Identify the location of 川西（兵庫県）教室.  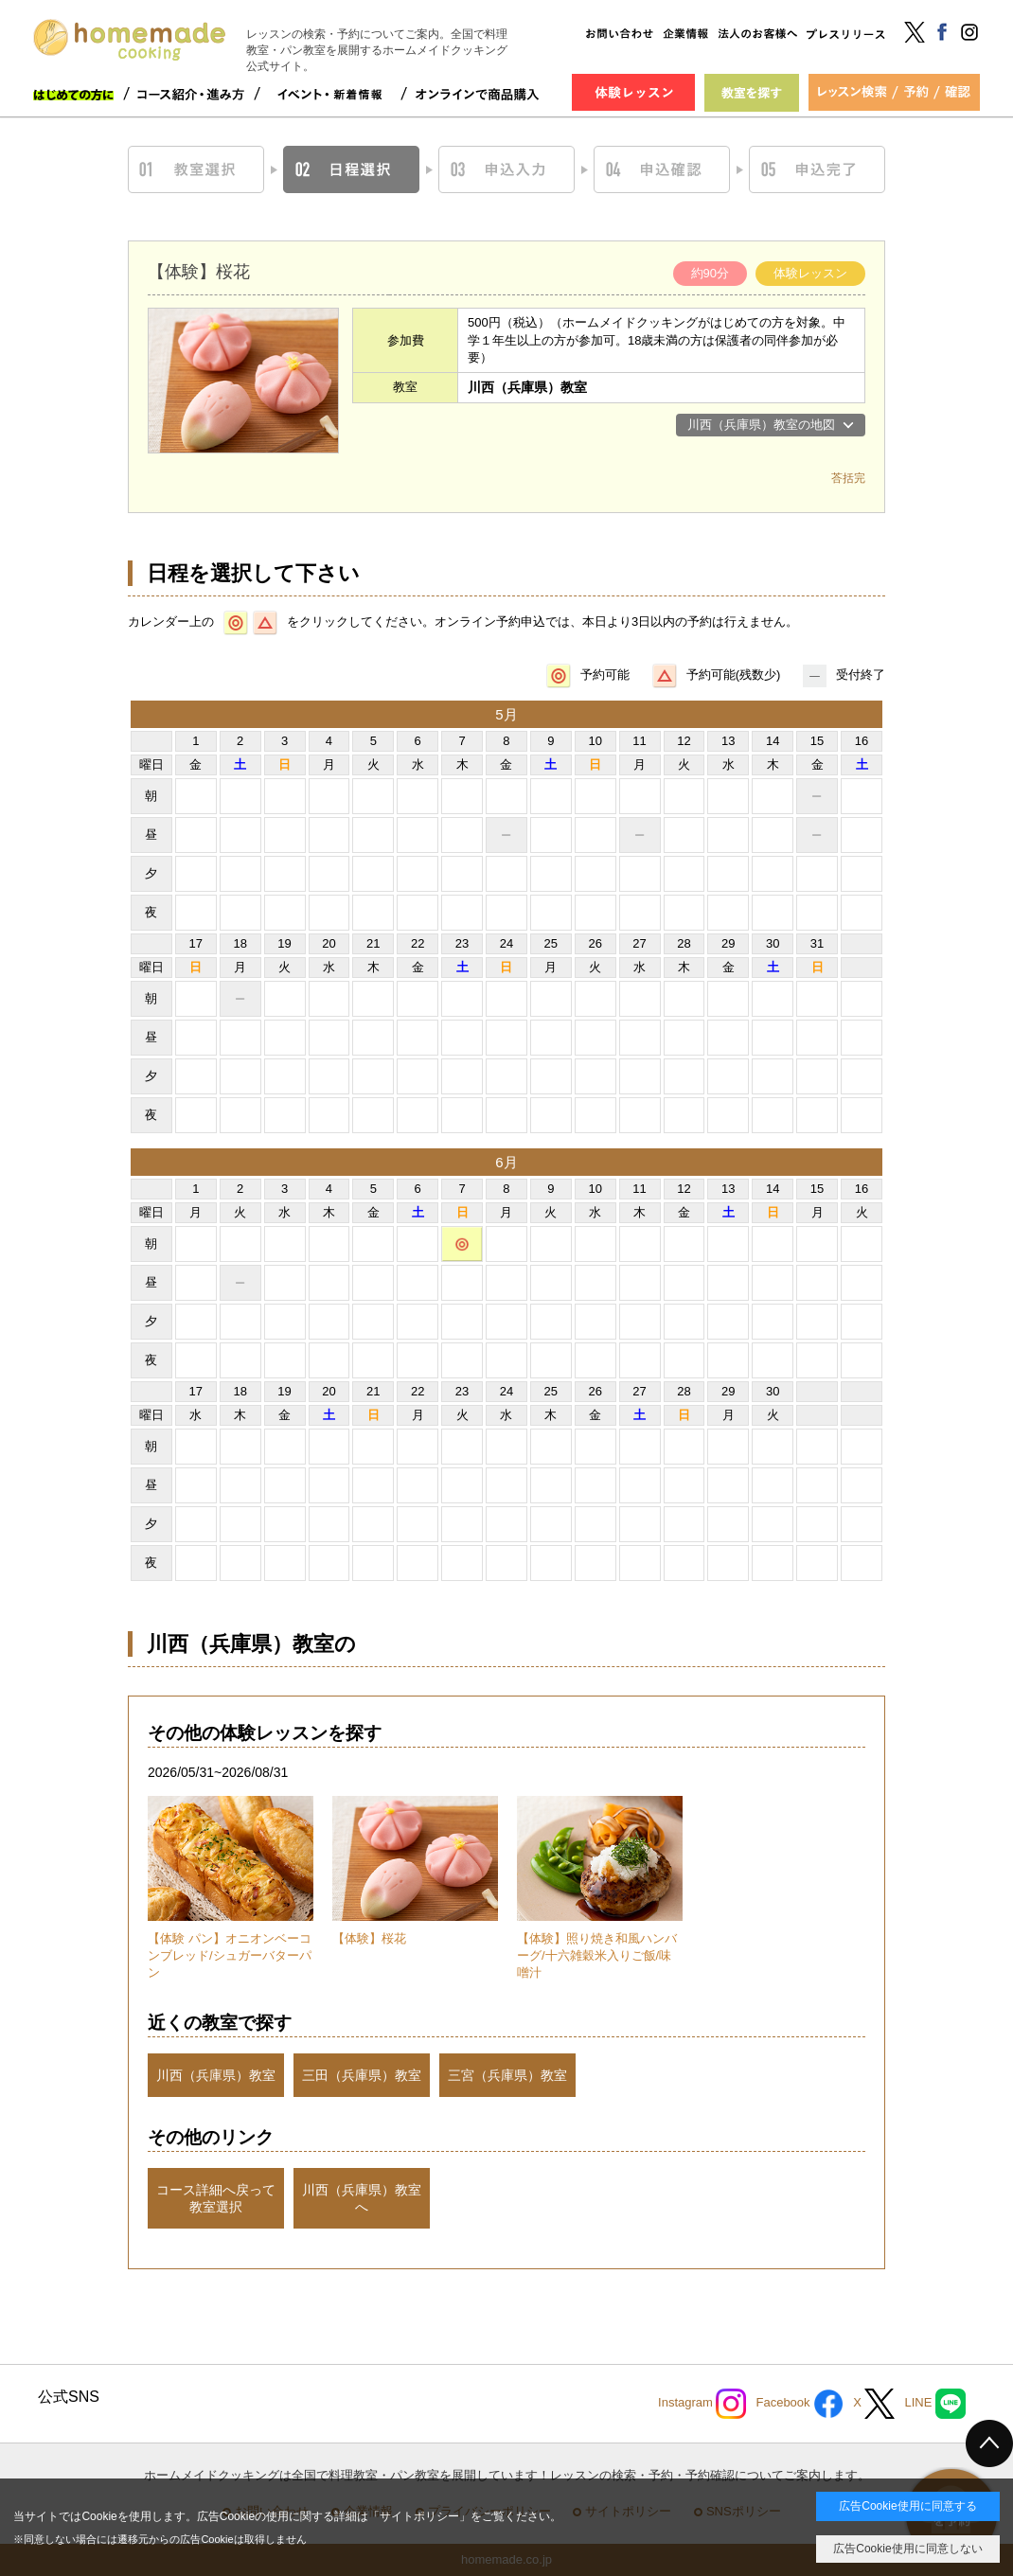
(215, 2075).